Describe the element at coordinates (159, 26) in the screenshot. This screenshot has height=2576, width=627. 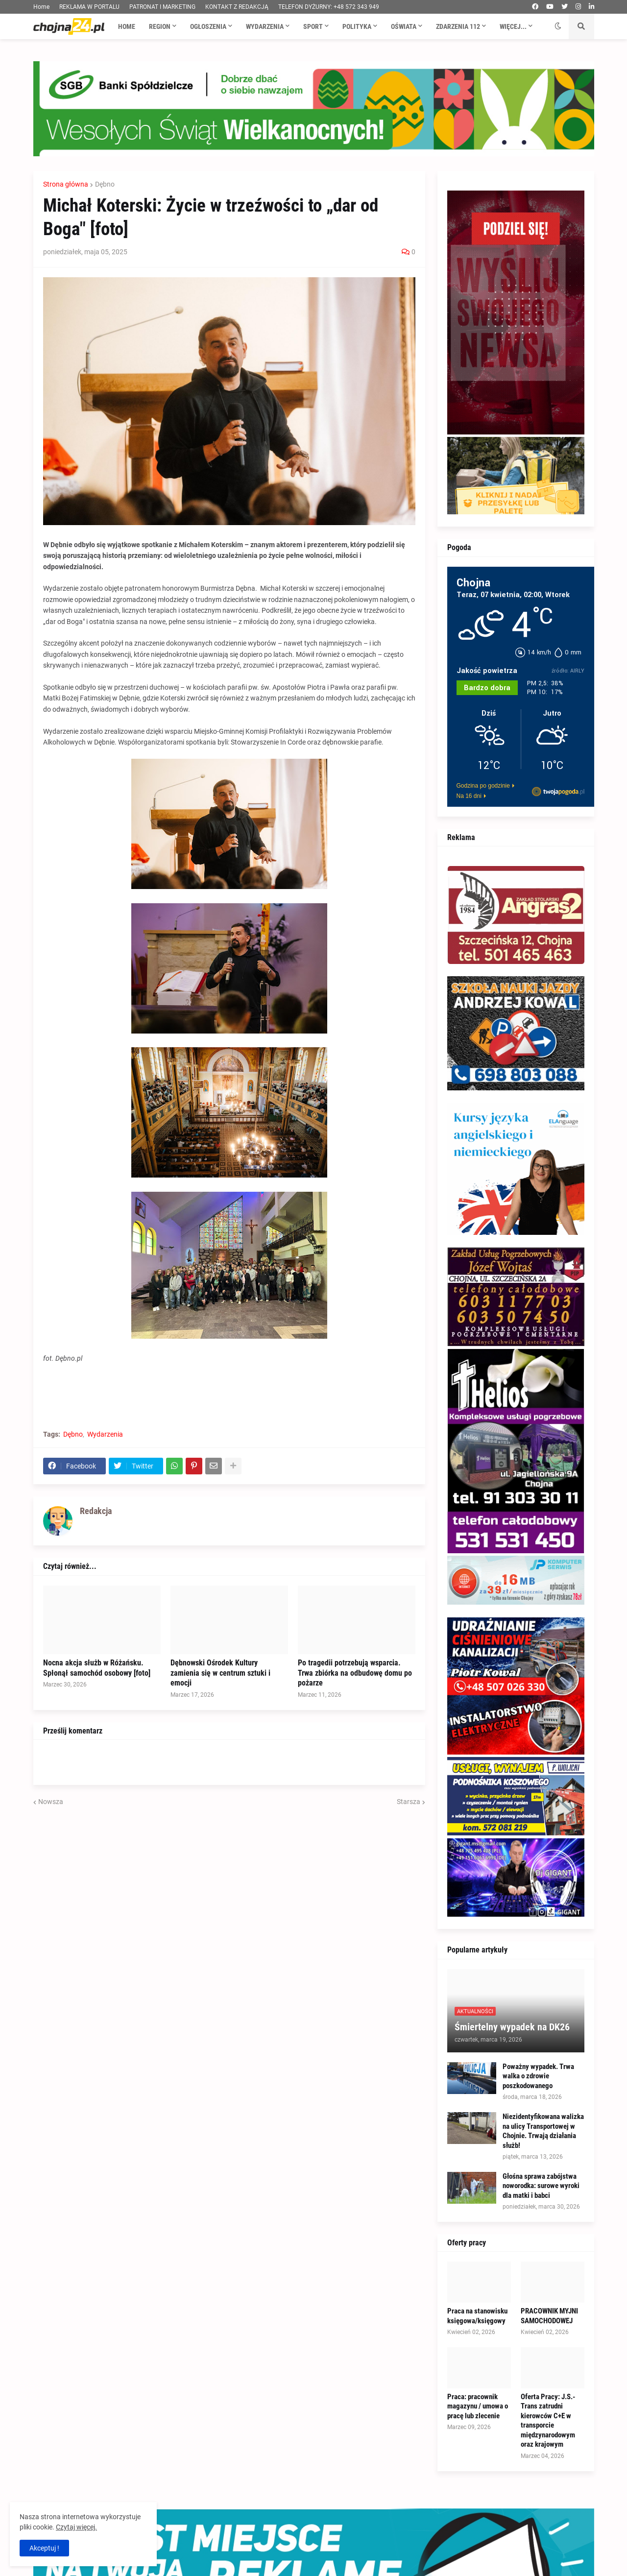
I see `Region [menuitem]` at that location.